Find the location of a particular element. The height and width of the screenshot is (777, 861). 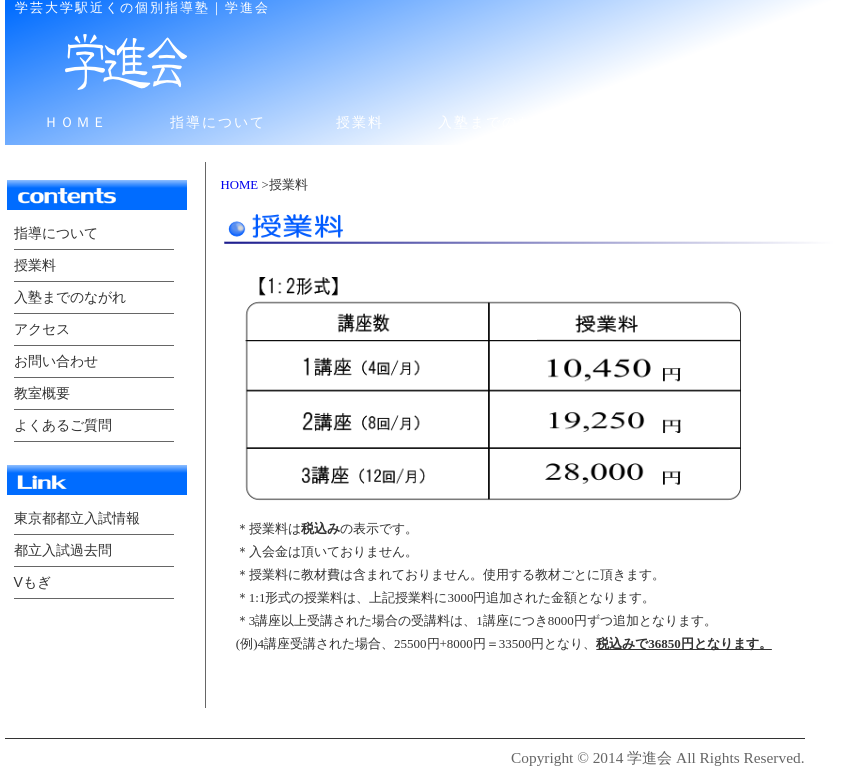

学芸大学駅近くの個別指導塾｜学進会 is located at coordinates (142, 8).